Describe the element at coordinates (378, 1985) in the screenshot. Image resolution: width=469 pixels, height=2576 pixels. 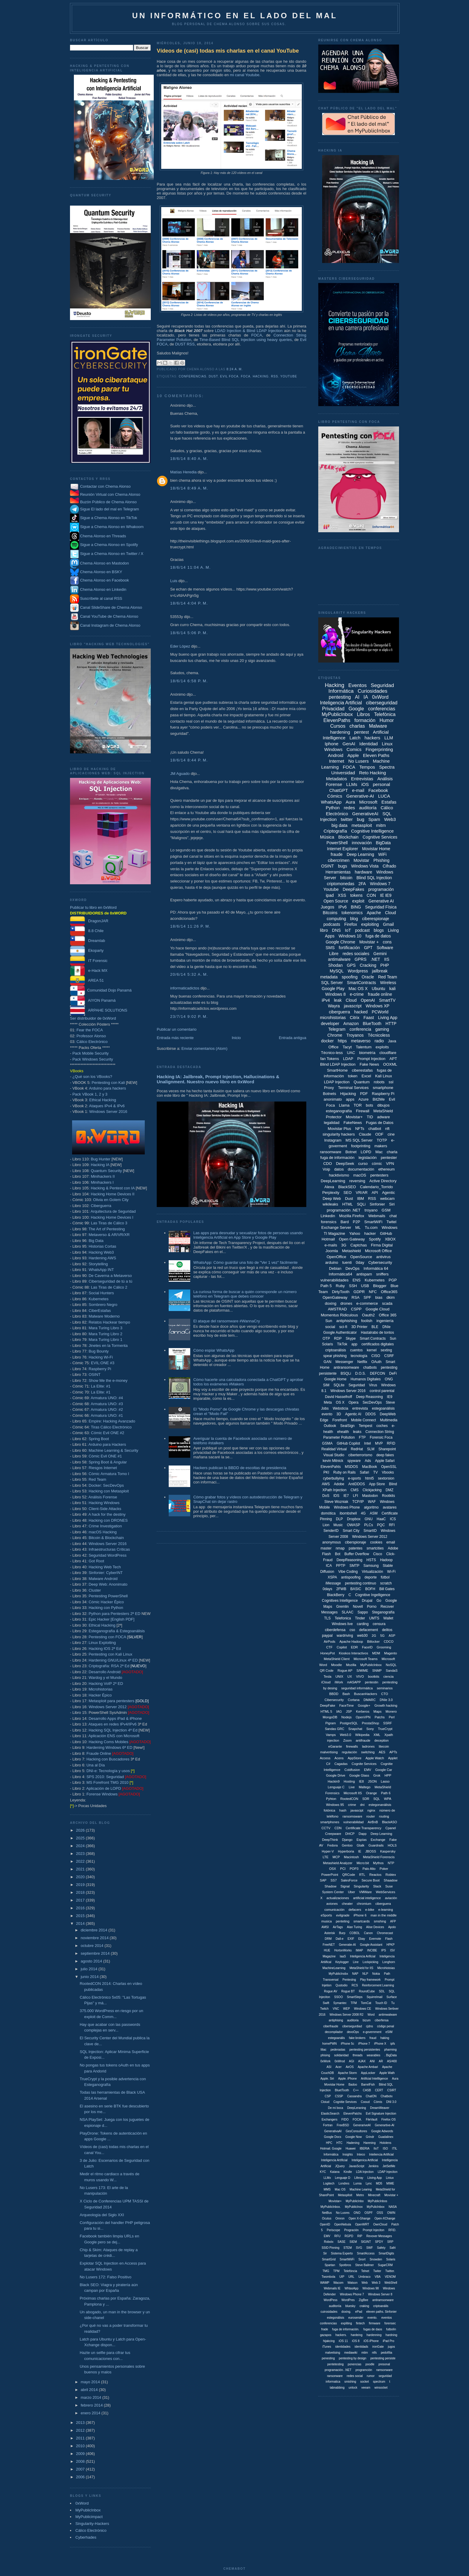
I see `Reinforcement Learning` at that location.